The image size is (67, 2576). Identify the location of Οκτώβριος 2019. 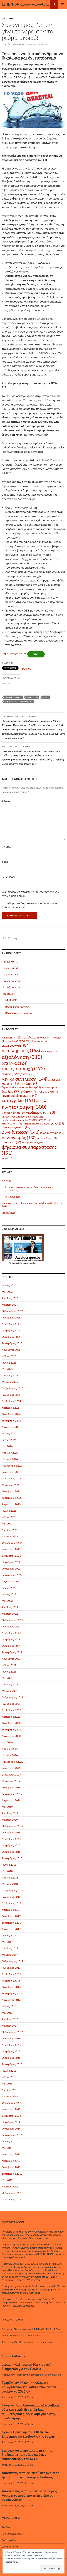
(11, 1787).